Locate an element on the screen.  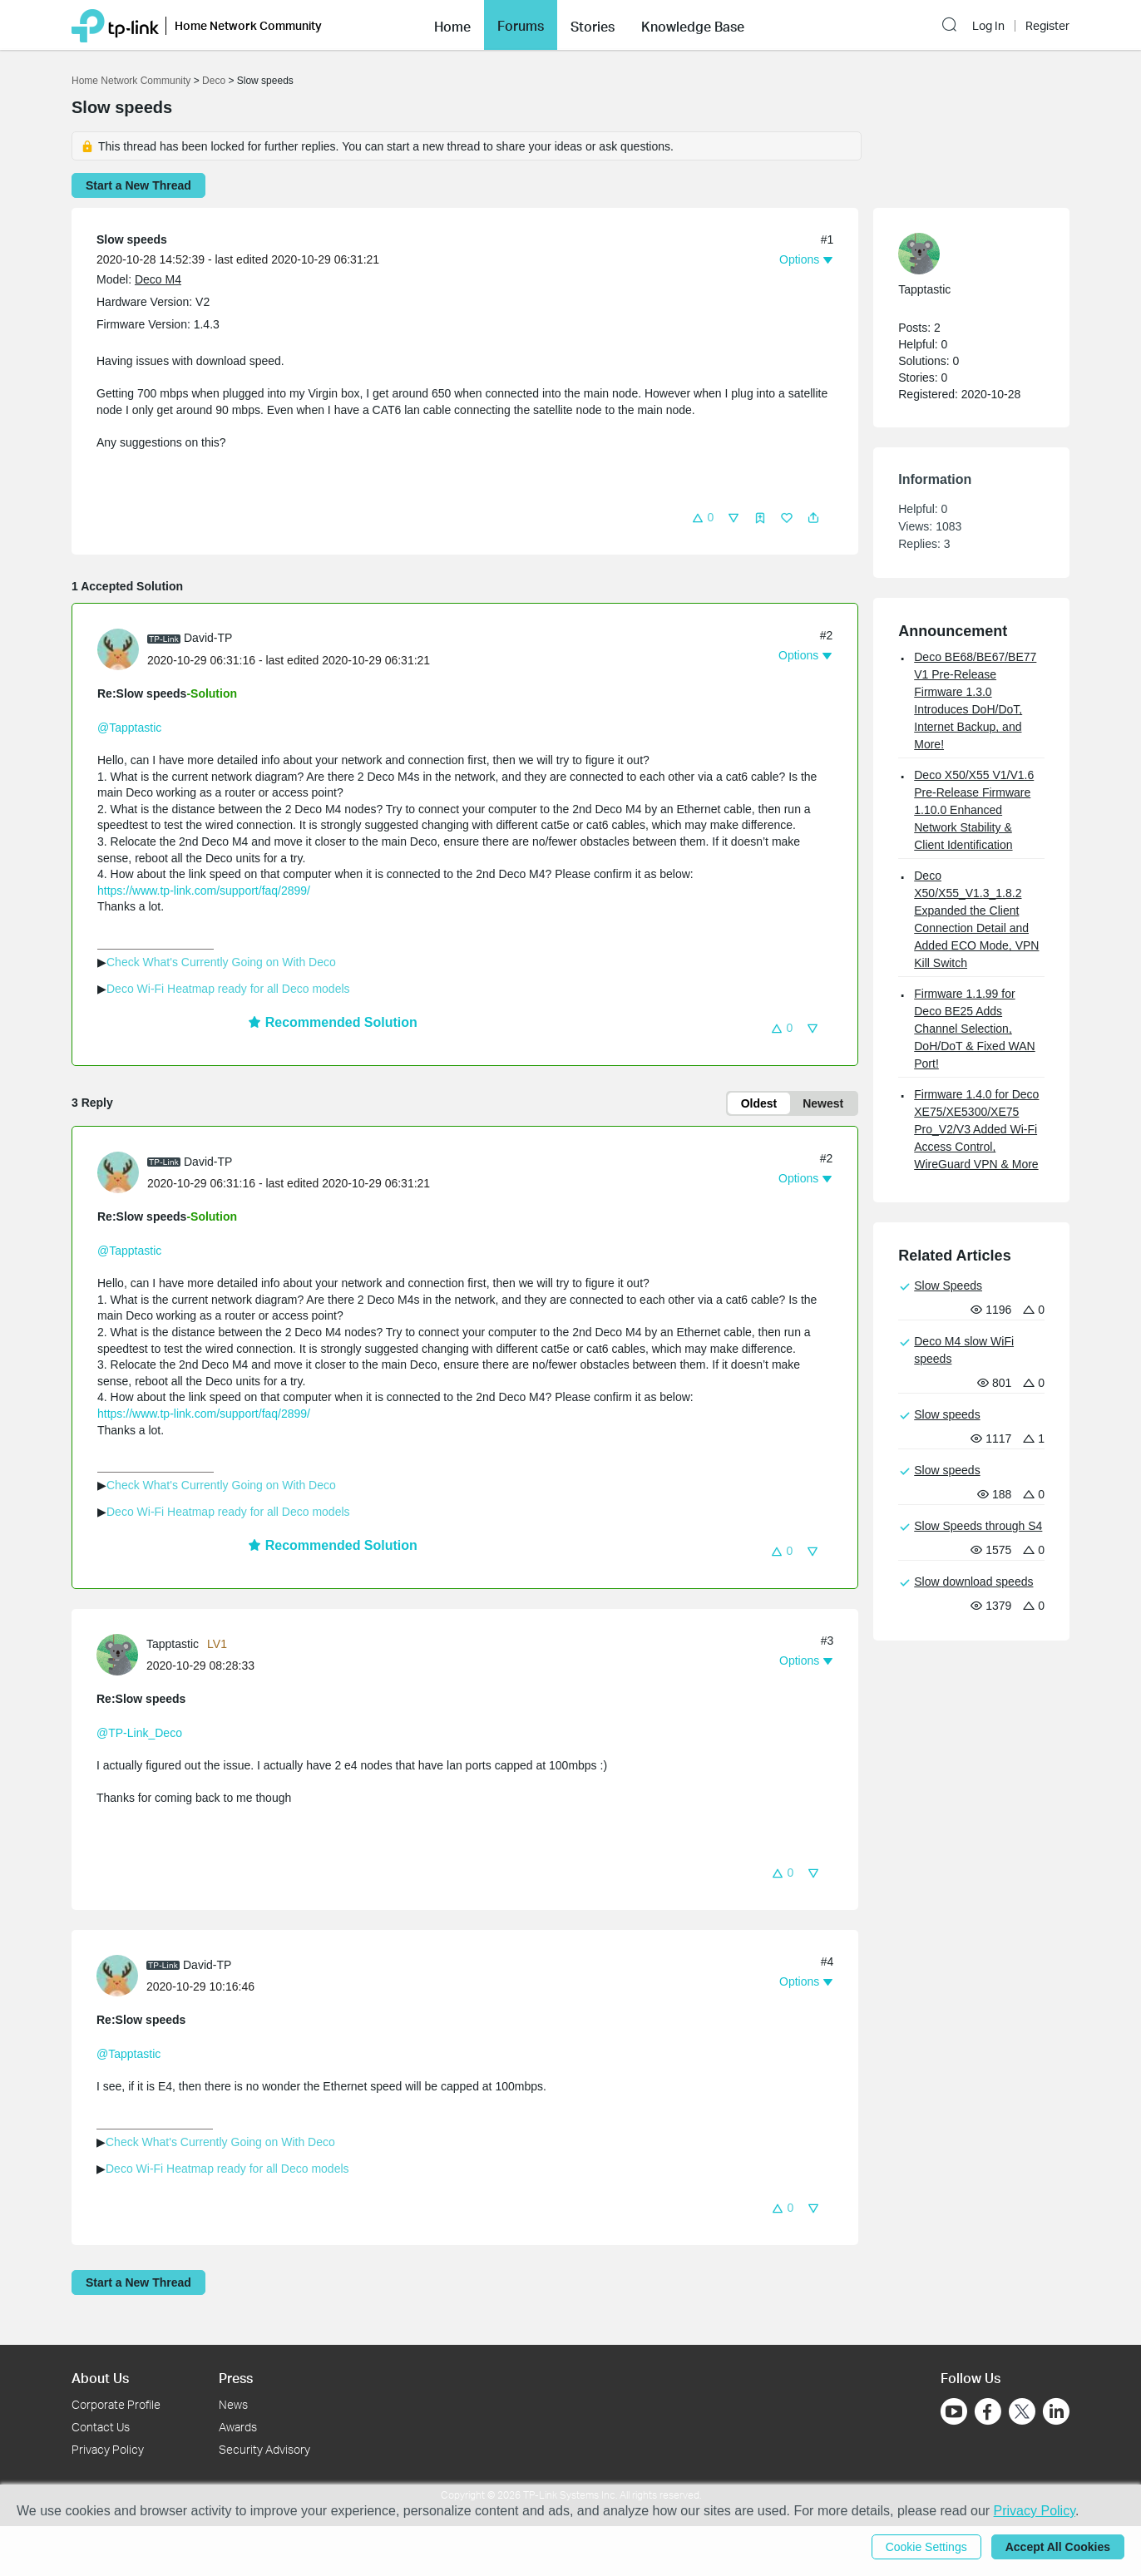
Deco [Go back to Deco] is located at coordinates (213, 80).